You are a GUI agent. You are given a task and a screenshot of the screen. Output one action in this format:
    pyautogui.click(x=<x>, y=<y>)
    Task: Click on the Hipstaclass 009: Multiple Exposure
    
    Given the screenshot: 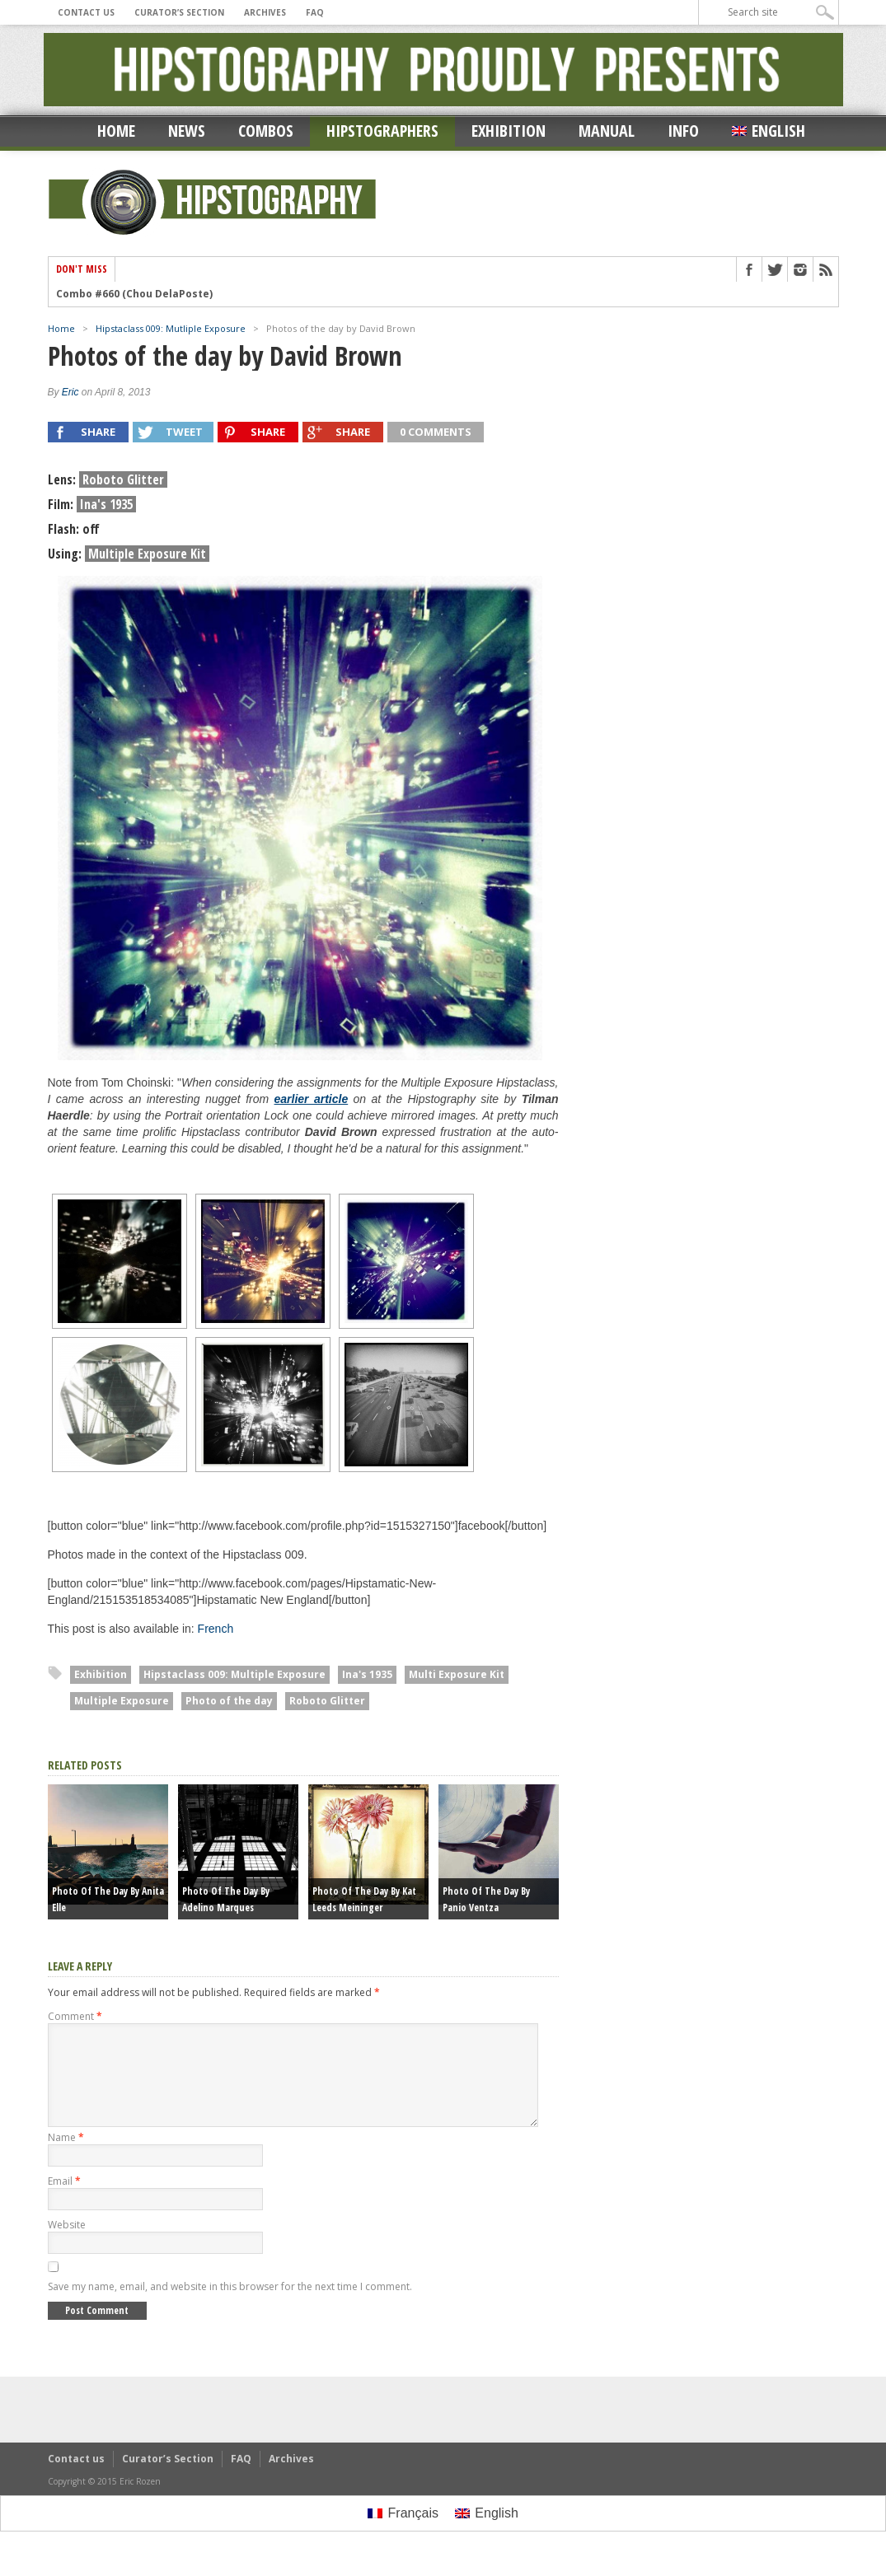 What is the action you would take?
    pyautogui.click(x=234, y=1674)
    